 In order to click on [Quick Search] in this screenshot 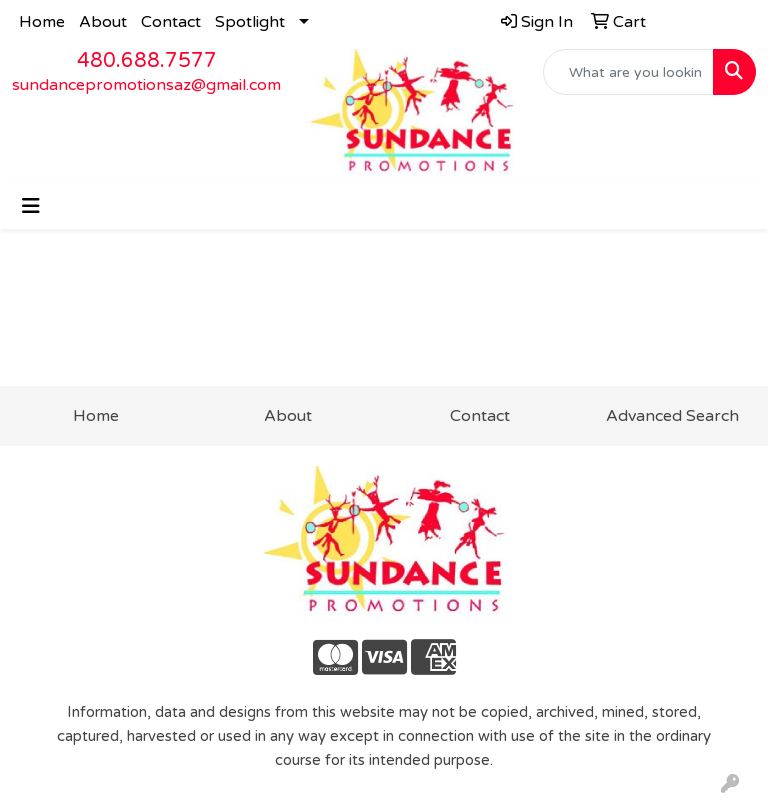, I will do `click(629, 72)`.